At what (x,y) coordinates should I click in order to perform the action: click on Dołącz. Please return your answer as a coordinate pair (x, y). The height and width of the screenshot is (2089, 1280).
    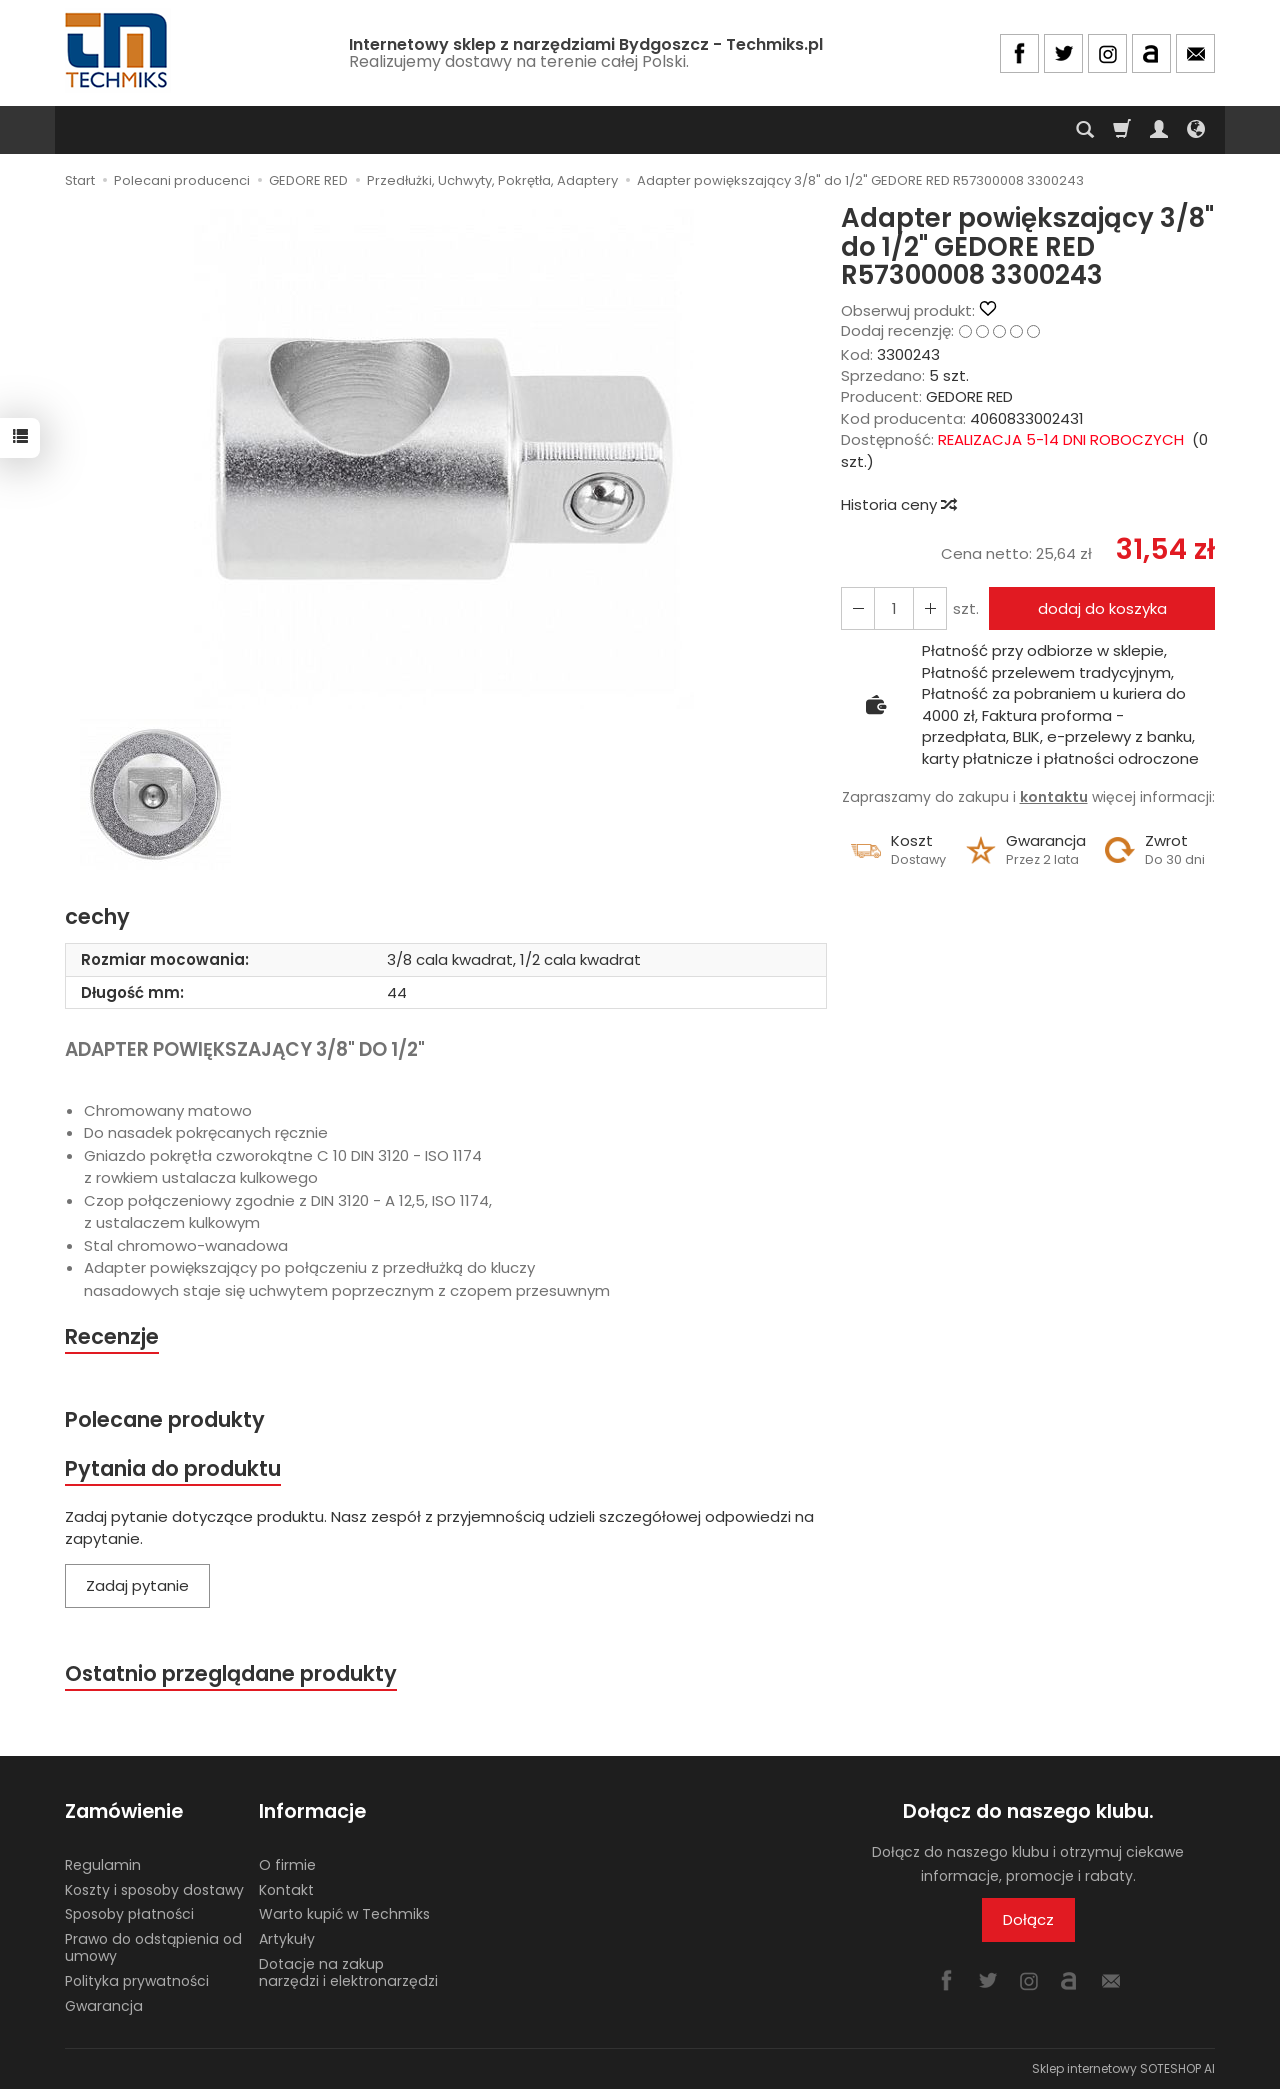
    Looking at the image, I should click on (1028, 1919).